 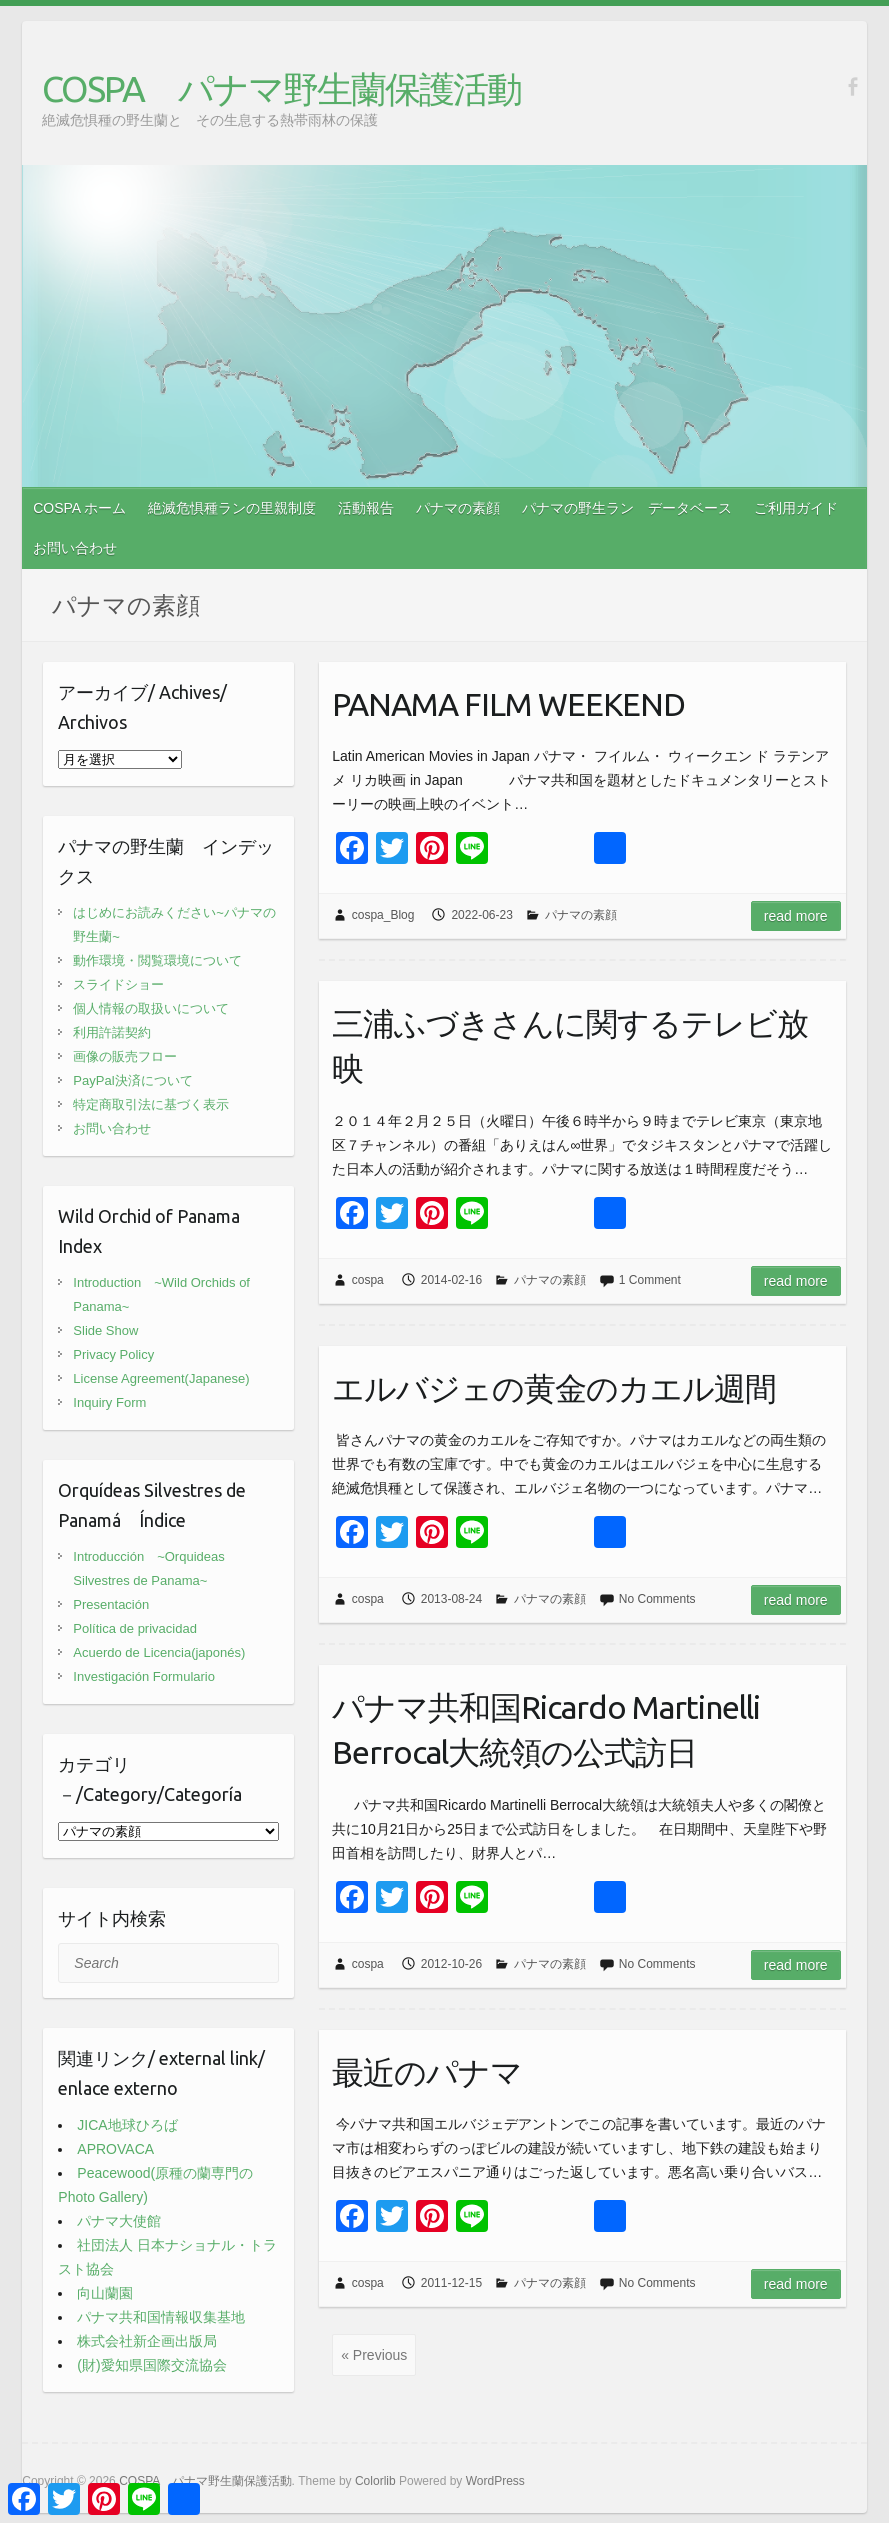 I want to click on パナマの素顔, so click(x=458, y=508).